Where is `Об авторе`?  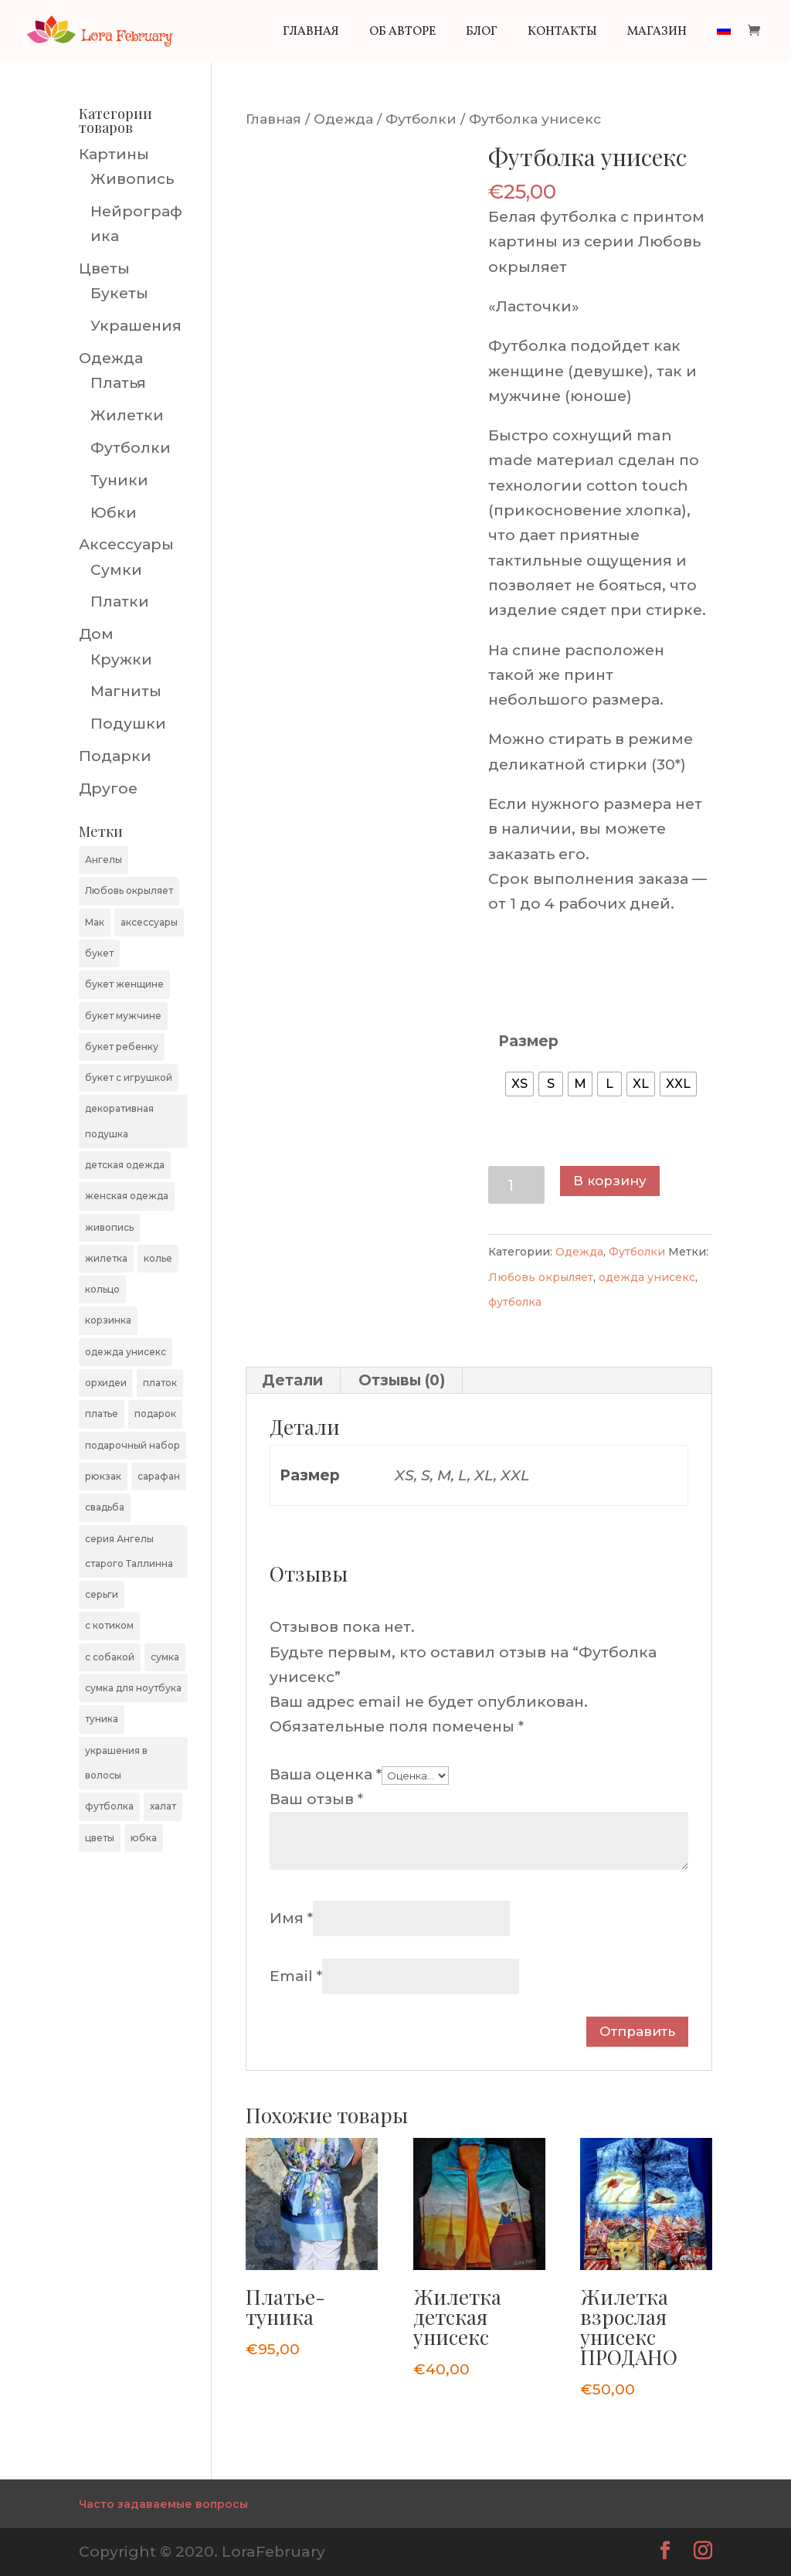 Об авторе is located at coordinates (402, 33).